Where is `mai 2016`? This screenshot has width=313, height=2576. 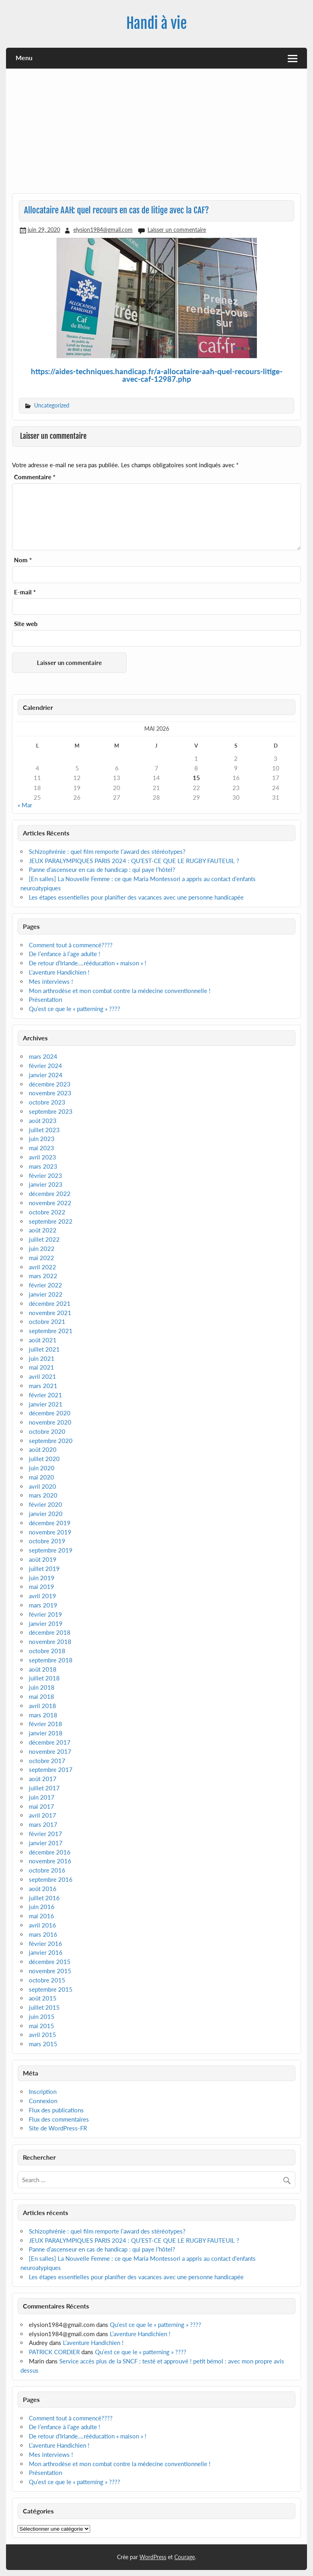
mai 2016 is located at coordinates (41, 1915).